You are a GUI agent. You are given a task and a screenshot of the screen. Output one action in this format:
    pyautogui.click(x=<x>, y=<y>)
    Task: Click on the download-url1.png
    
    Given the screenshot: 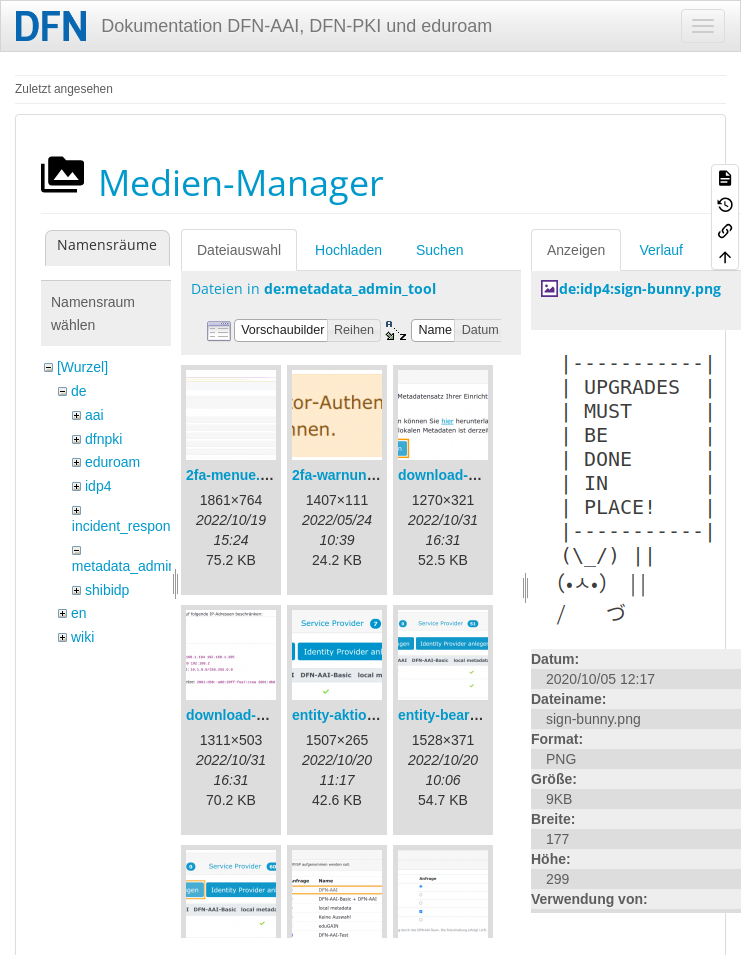 What is the action you would take?
    pyautogui.click(x=460, y=475)
    